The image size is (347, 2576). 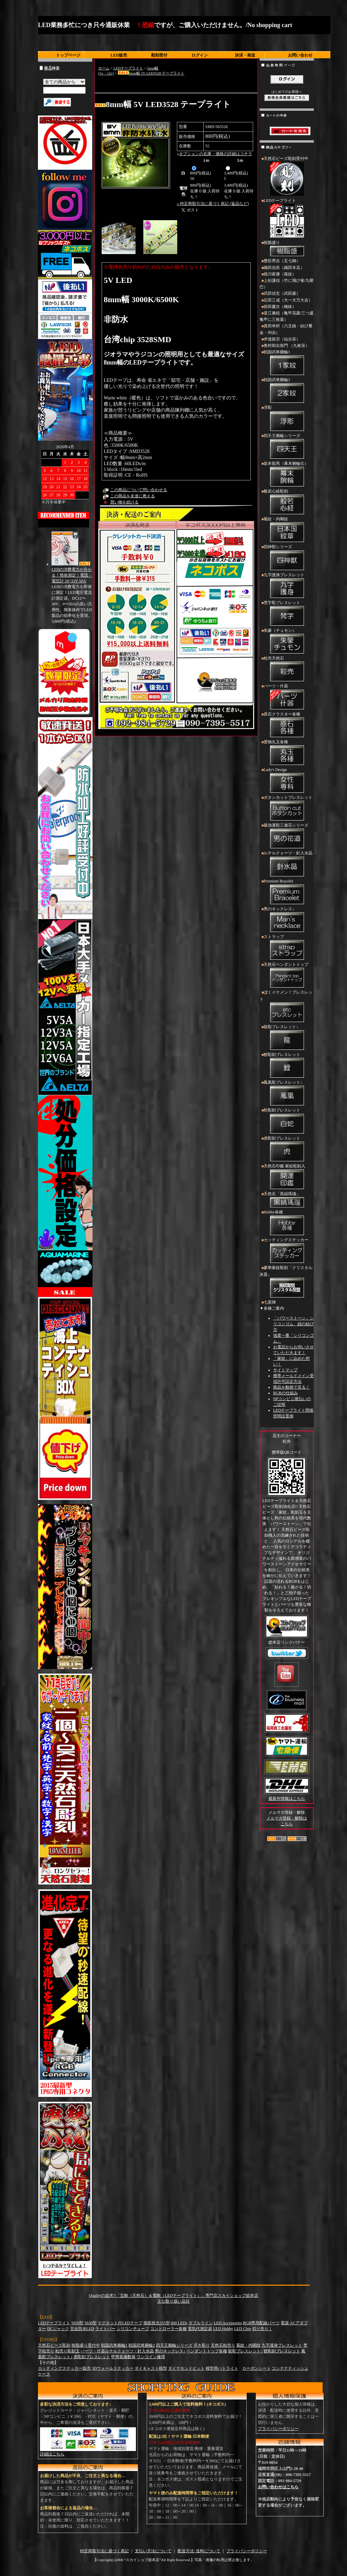 What do you see at coordinates (186, 2368) in the screenshot?
I see `ダイヤモンドビット` at bounding box center [186, 2368].